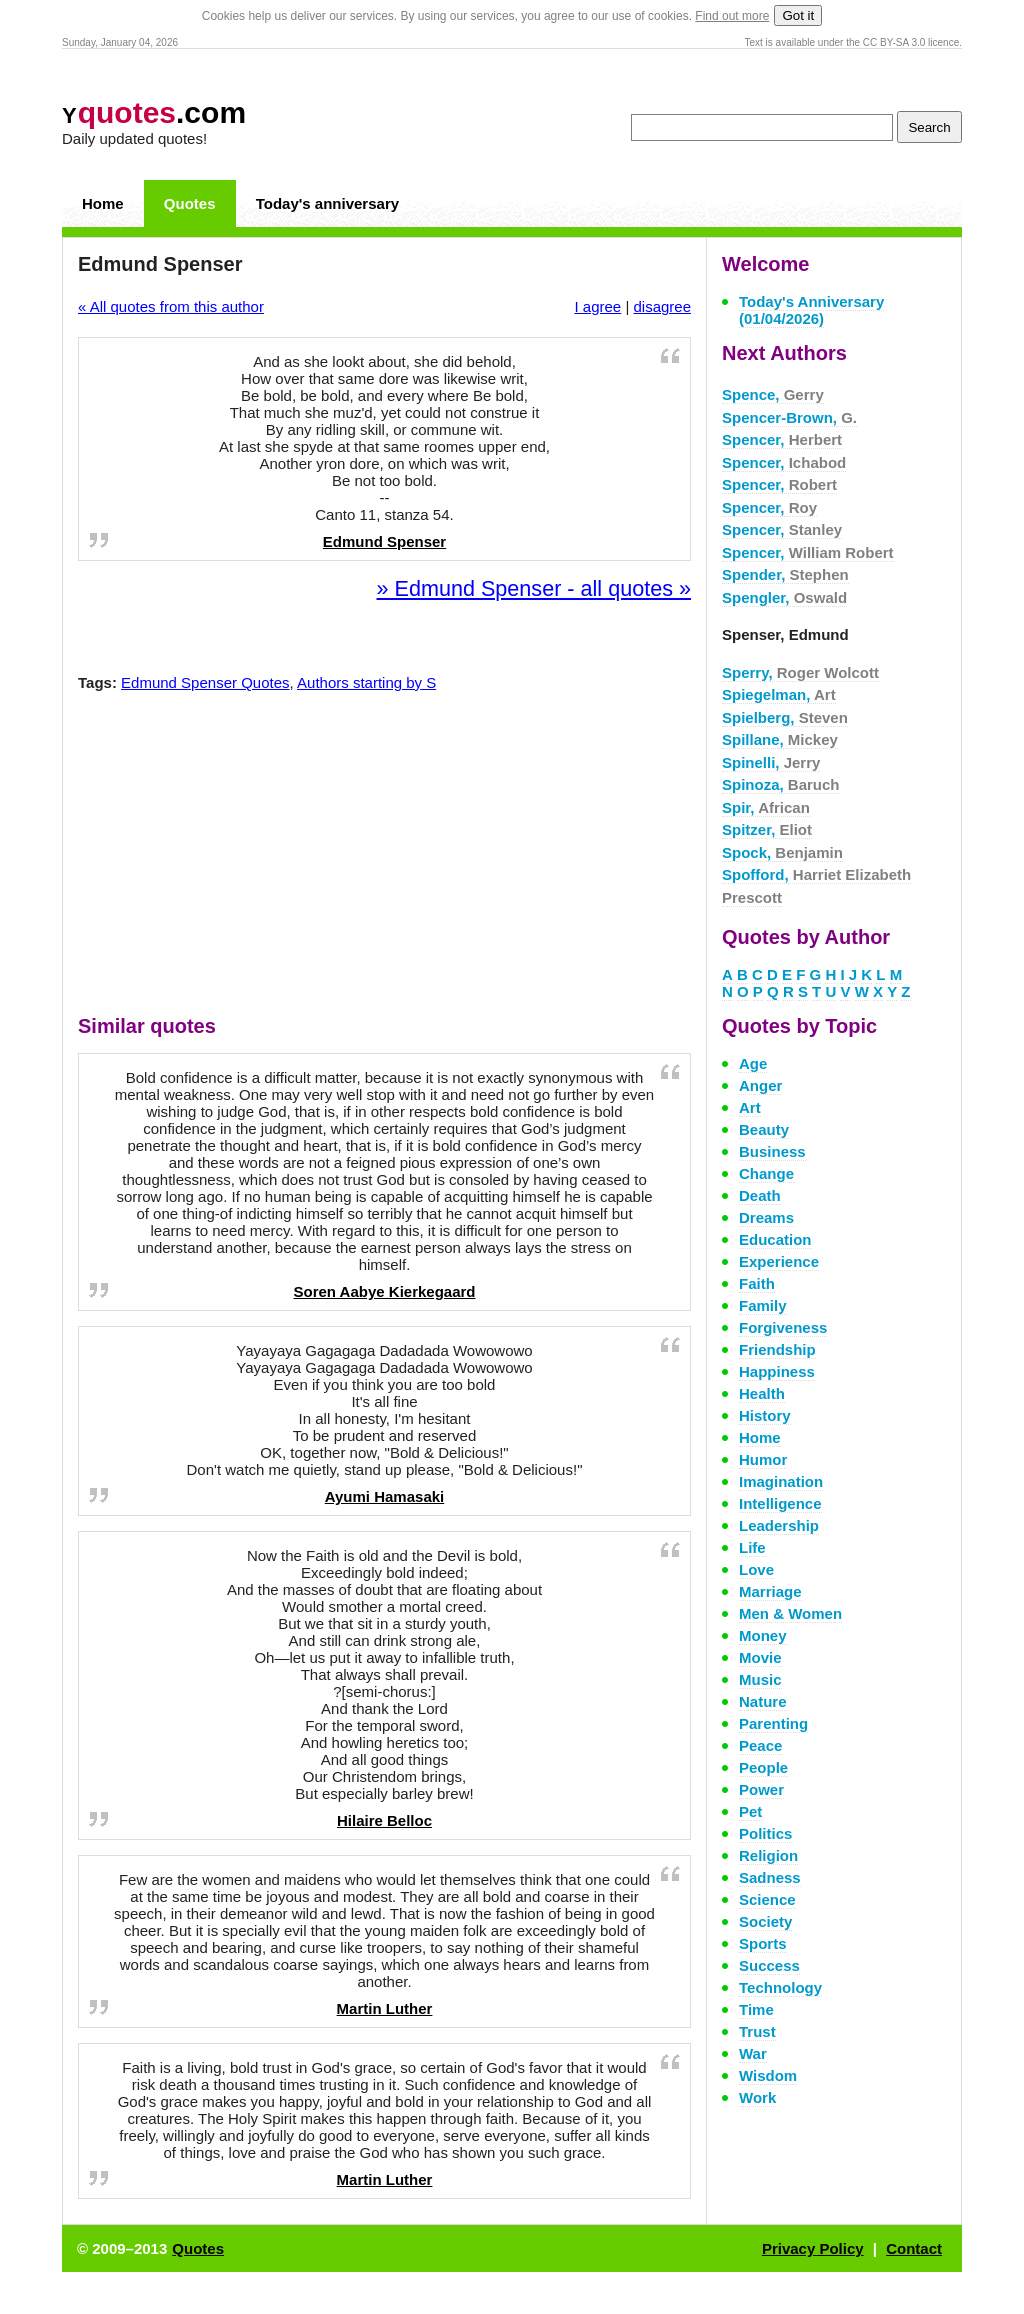  I want to click on Spillane,, so click(780, 739).